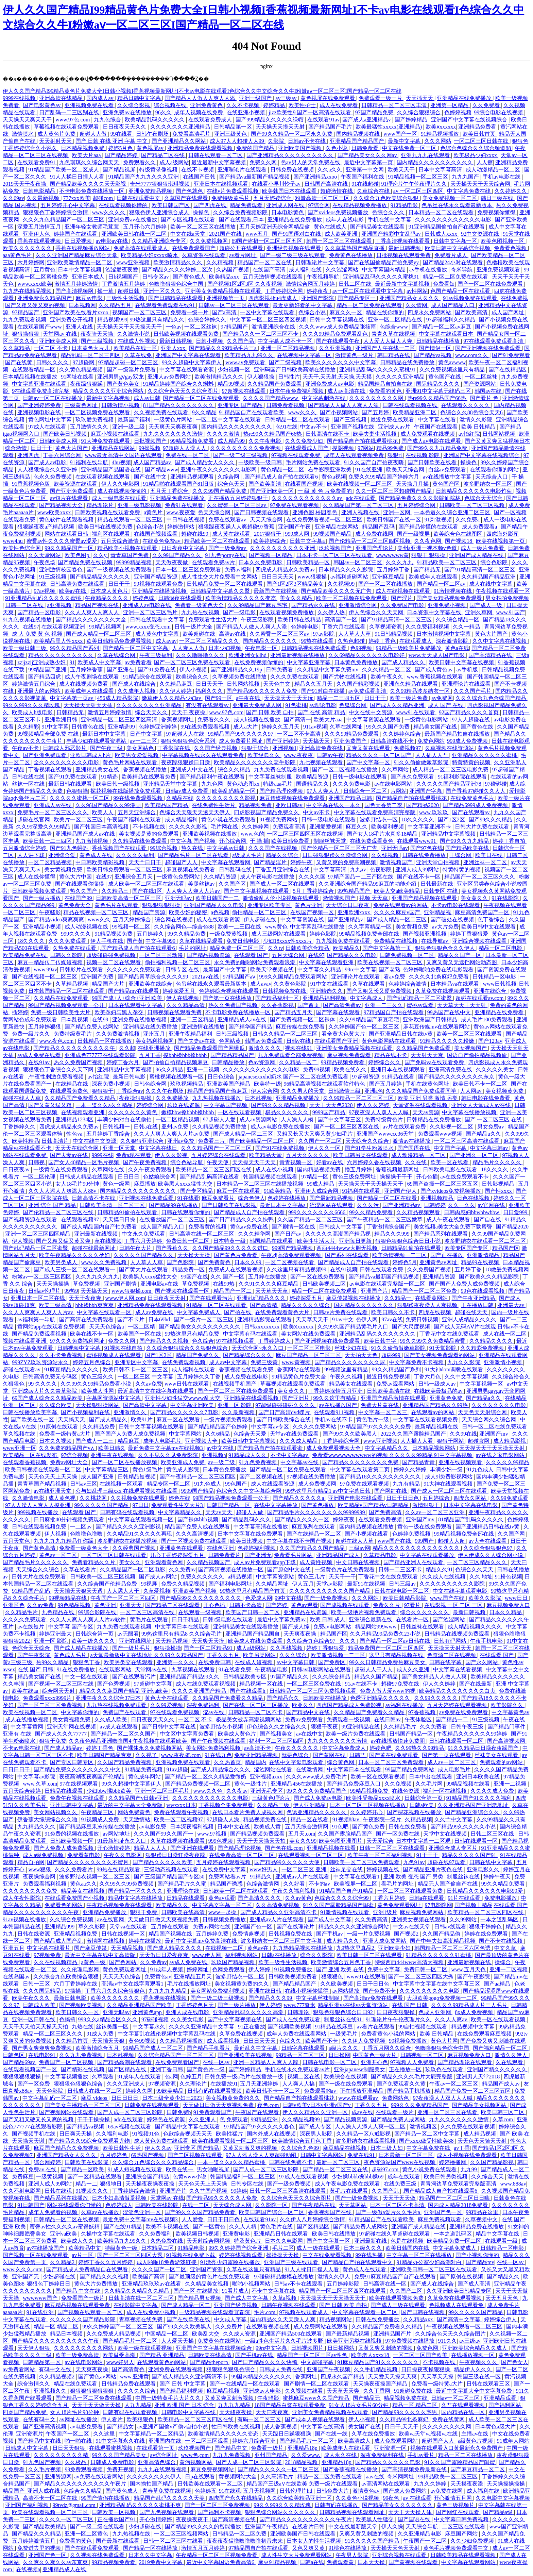 This screenshot has width=533, height=2576. Describe the element at coordinates (34, 684) in the screenshot. I see `婷婷激情五月综合` at that location.